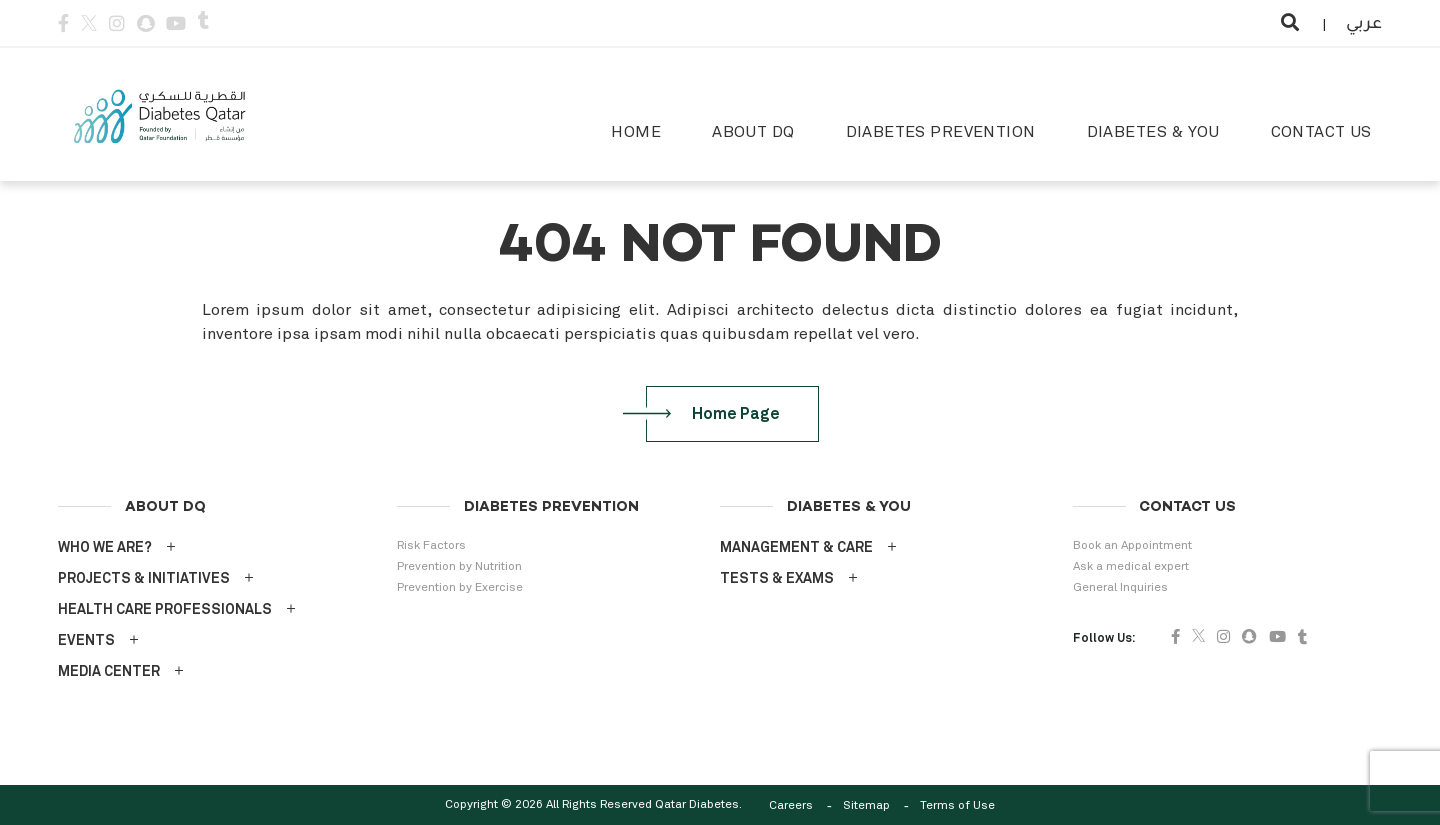  I want to click on PROJECTS & INITIATIVES, so click(144, 579).